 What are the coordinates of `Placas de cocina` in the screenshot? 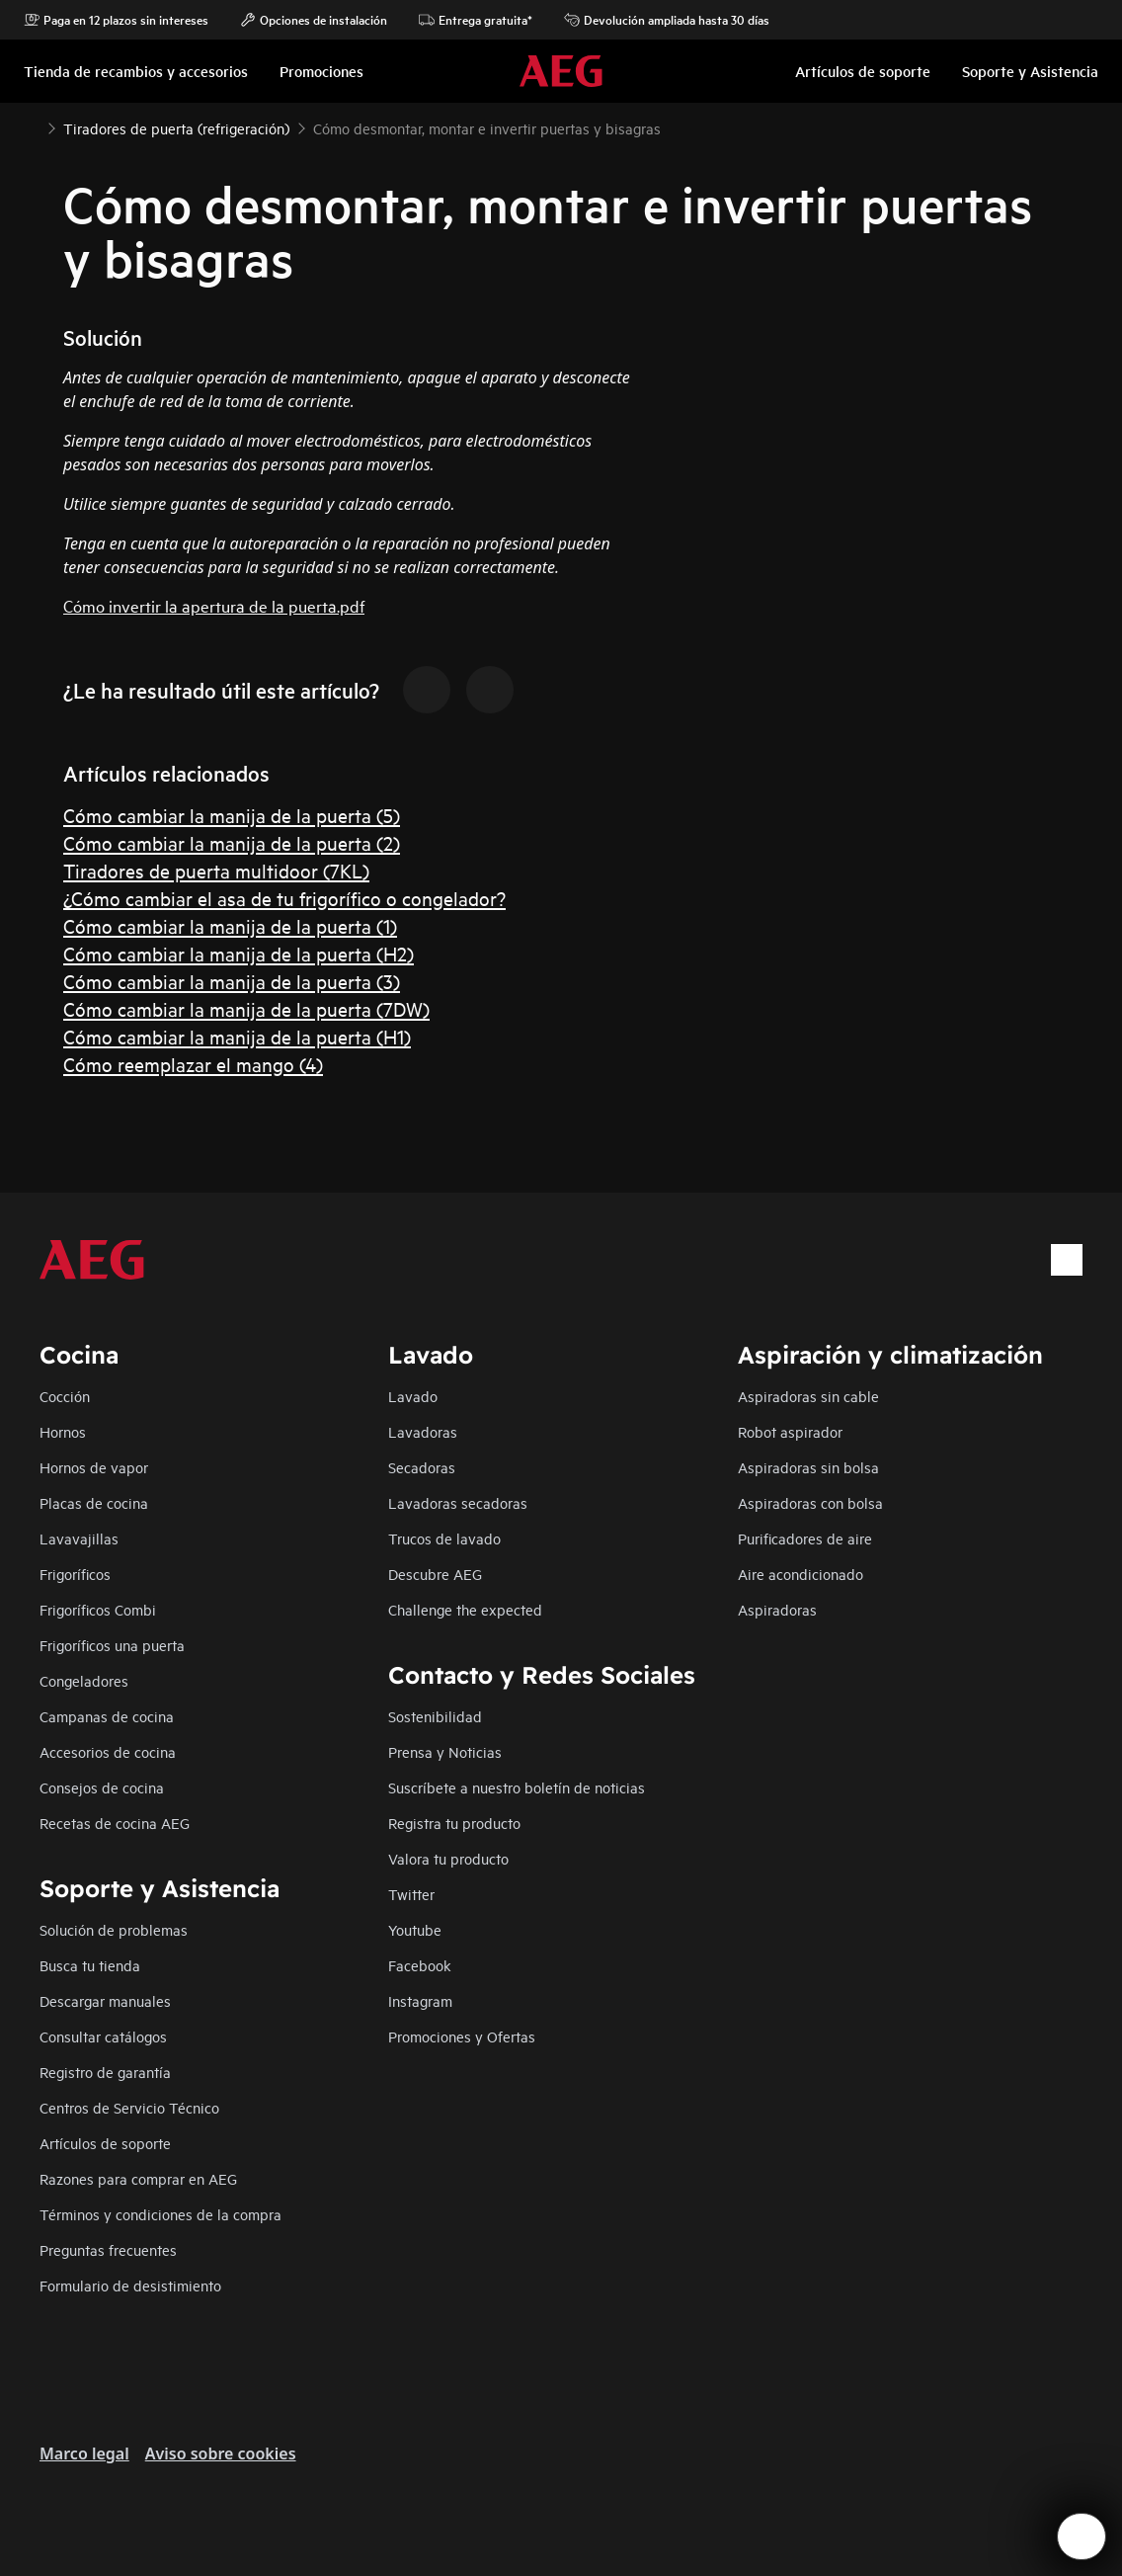 It's located at (94, 1502).